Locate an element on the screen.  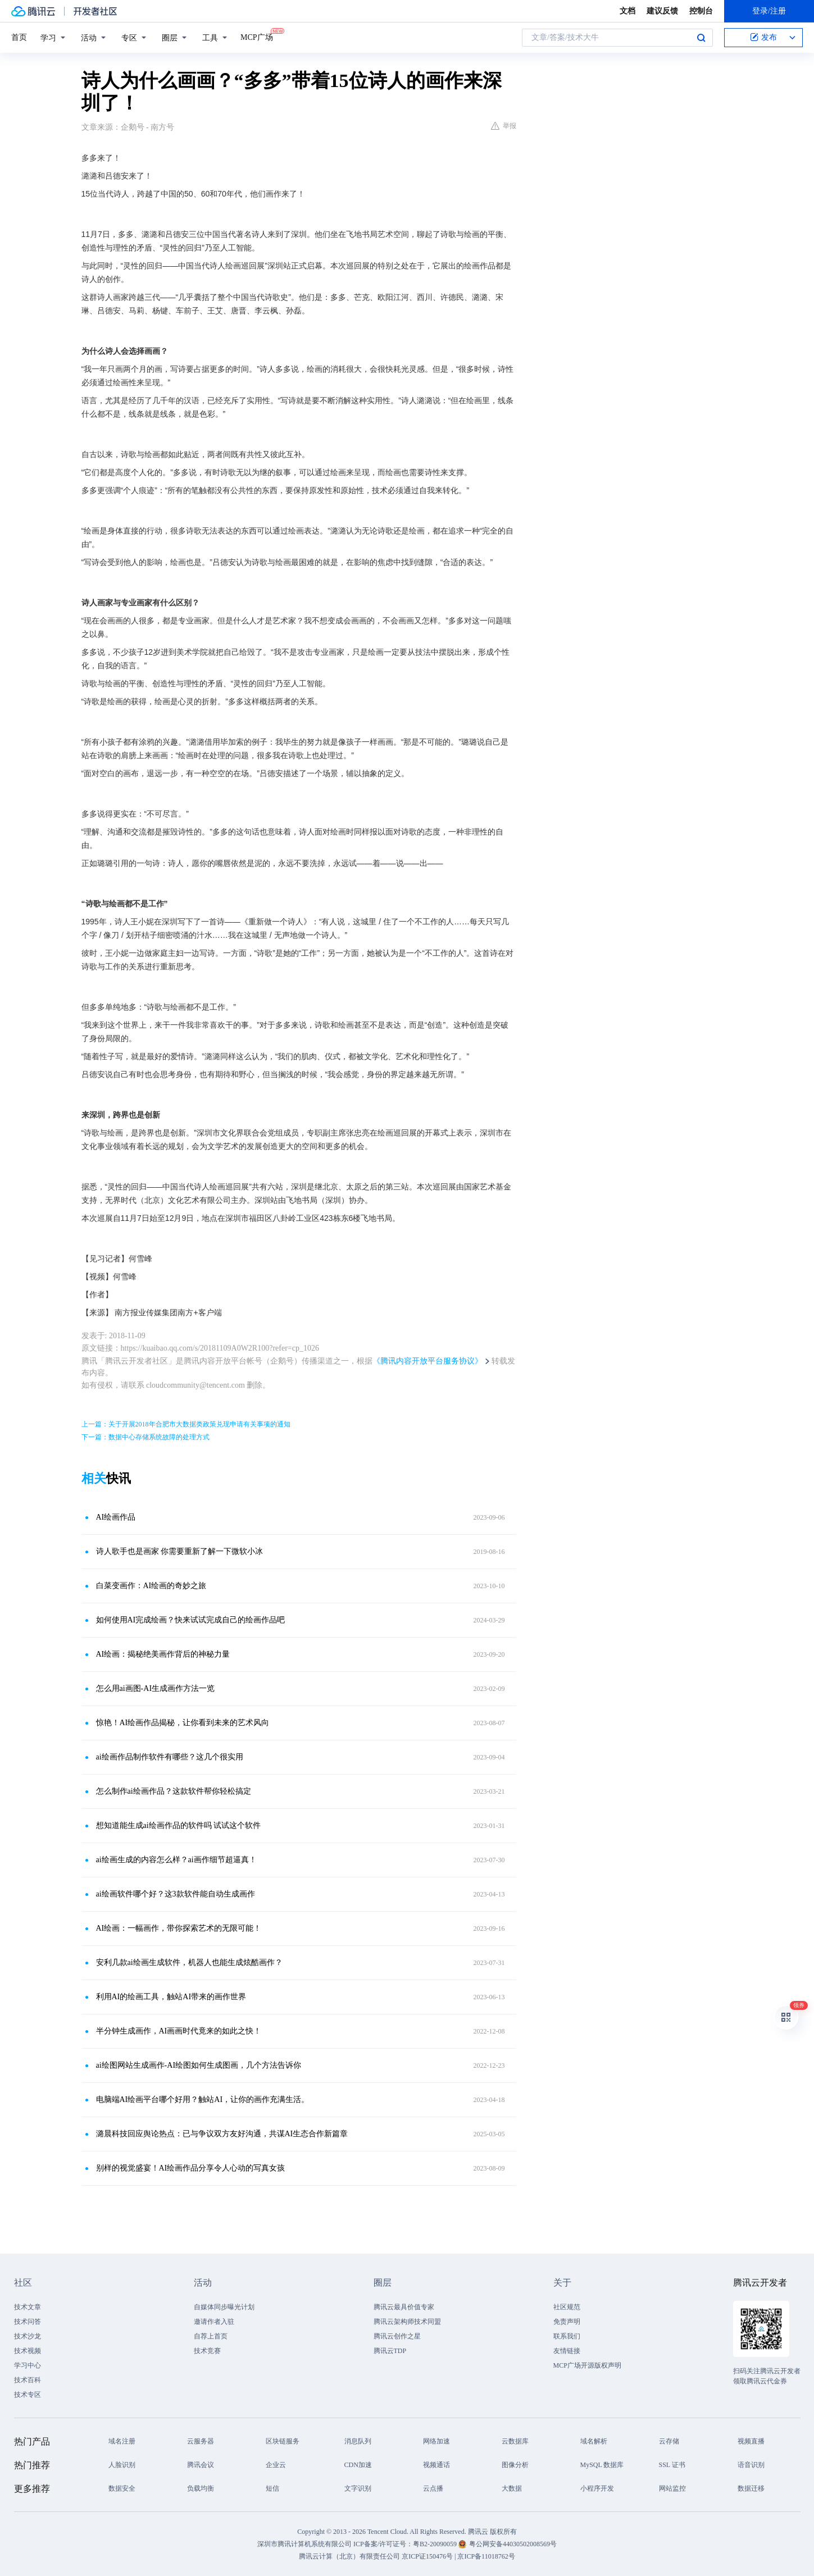
CDN加速 is located at coordinates (358, 2465).